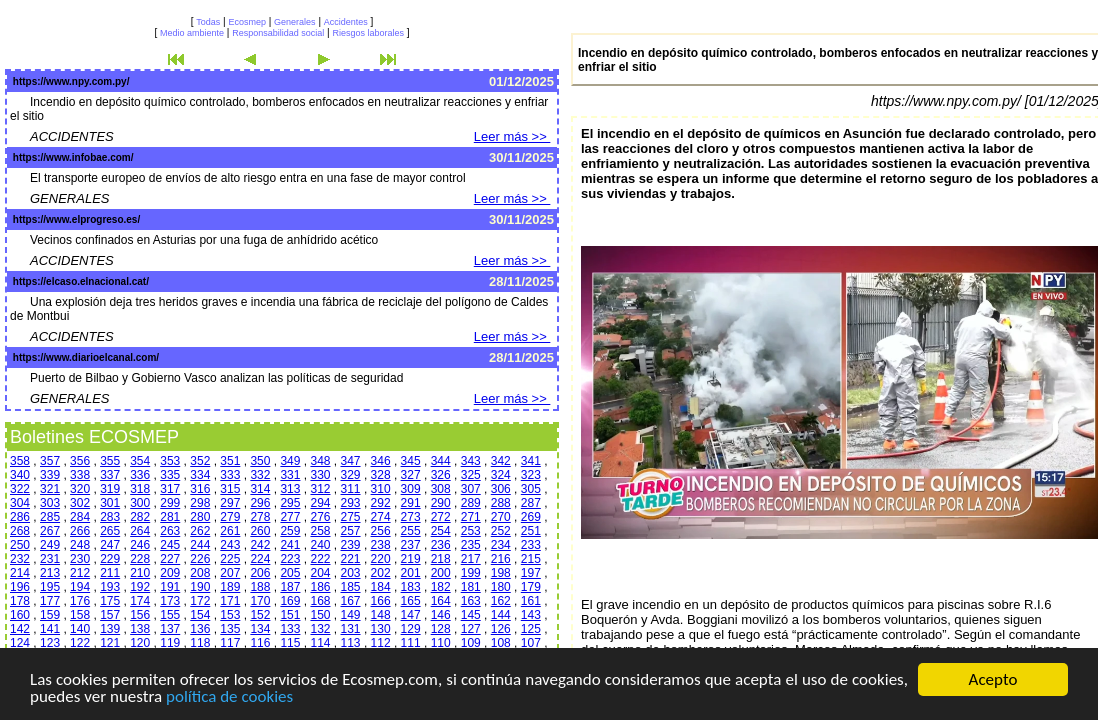 Image resolution: width=1098 pixels, height=720 pixels. Describe the element at coordinates (501, 489) in the screenshot. I see `306` at that location.